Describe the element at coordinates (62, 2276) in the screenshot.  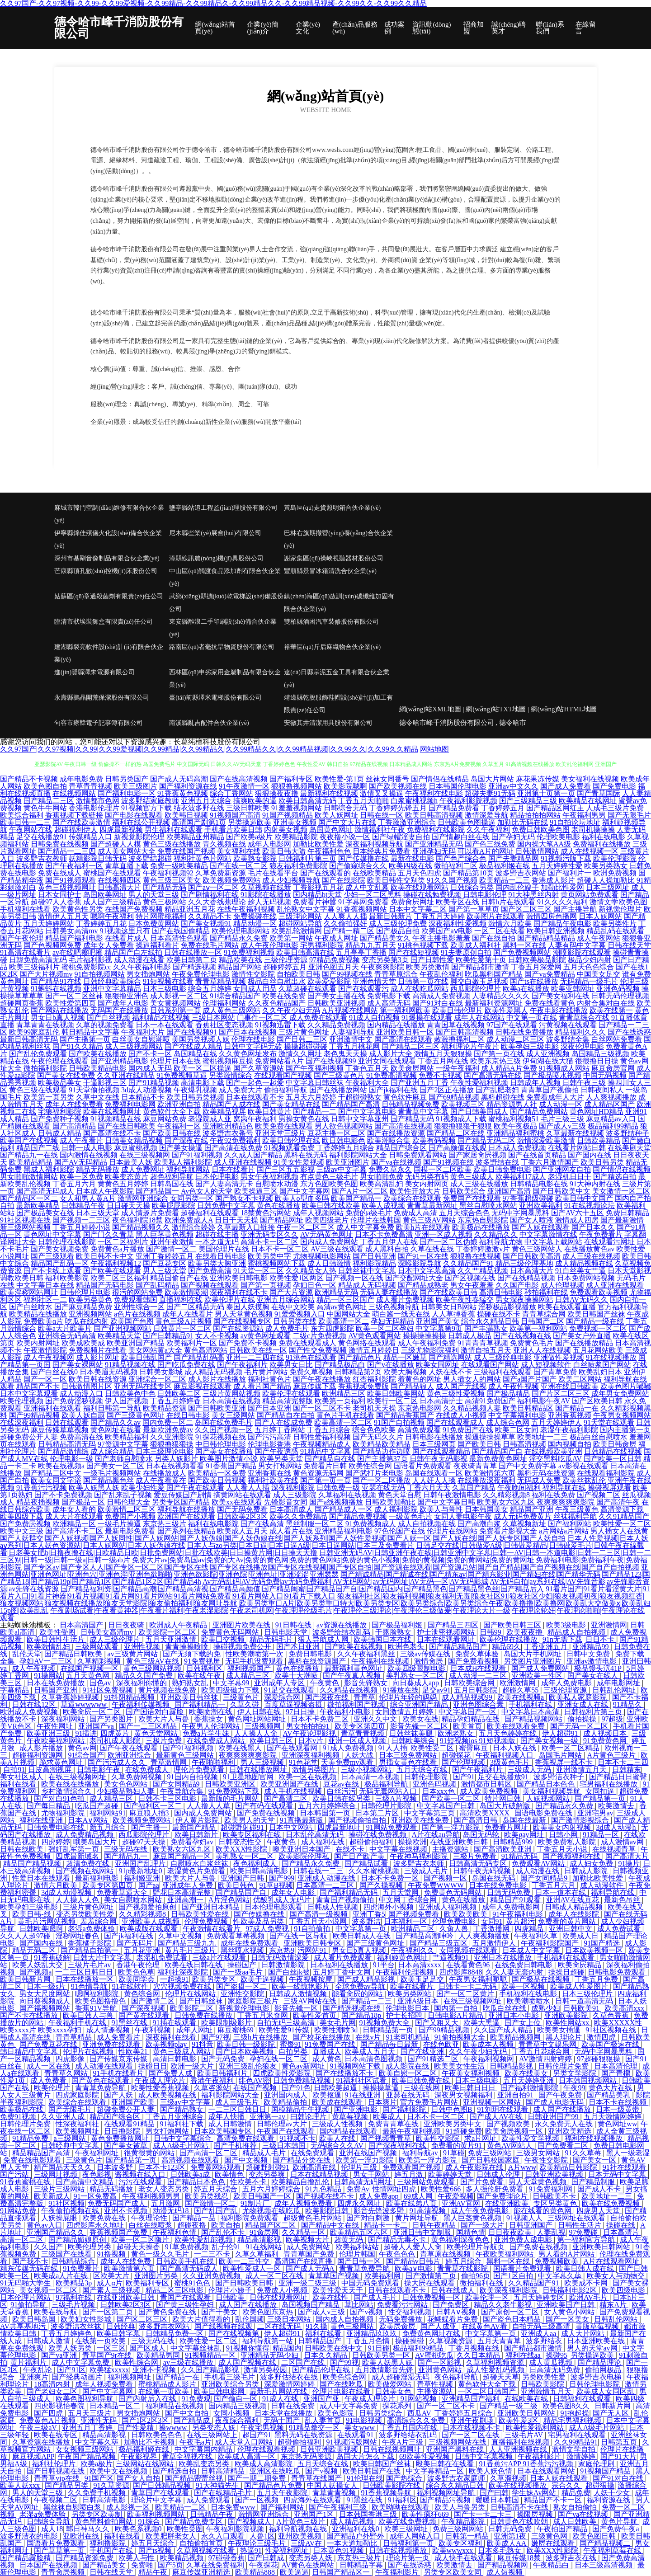
I see `欧美成a人片在线` at that location.